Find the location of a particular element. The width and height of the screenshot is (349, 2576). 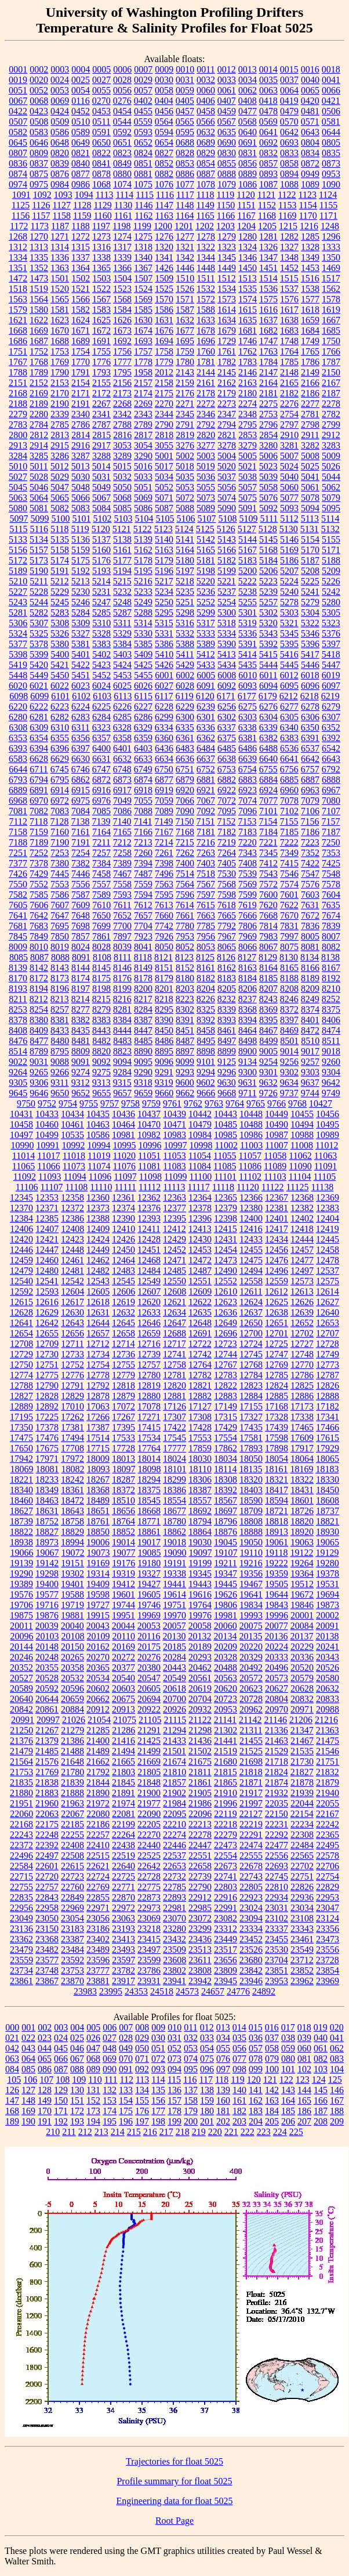

5398 is located at coordinates (18, 654).